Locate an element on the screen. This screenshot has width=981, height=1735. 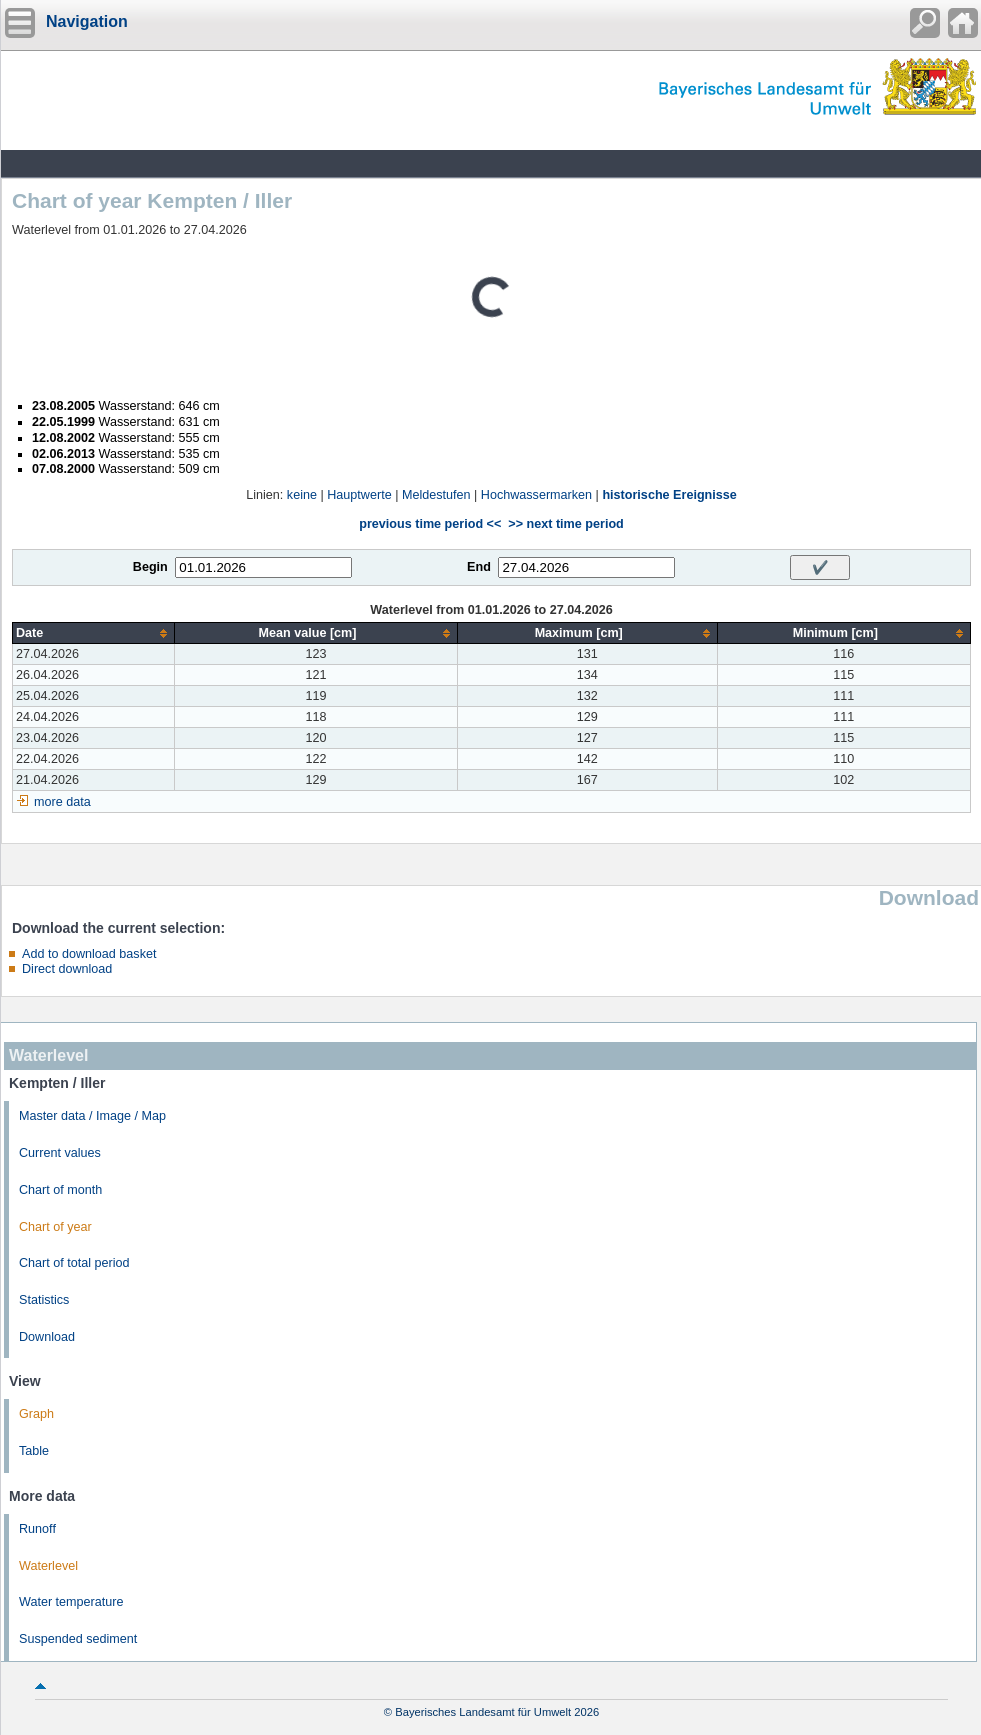
Hauptwerte is located at coordinates (359, 495).